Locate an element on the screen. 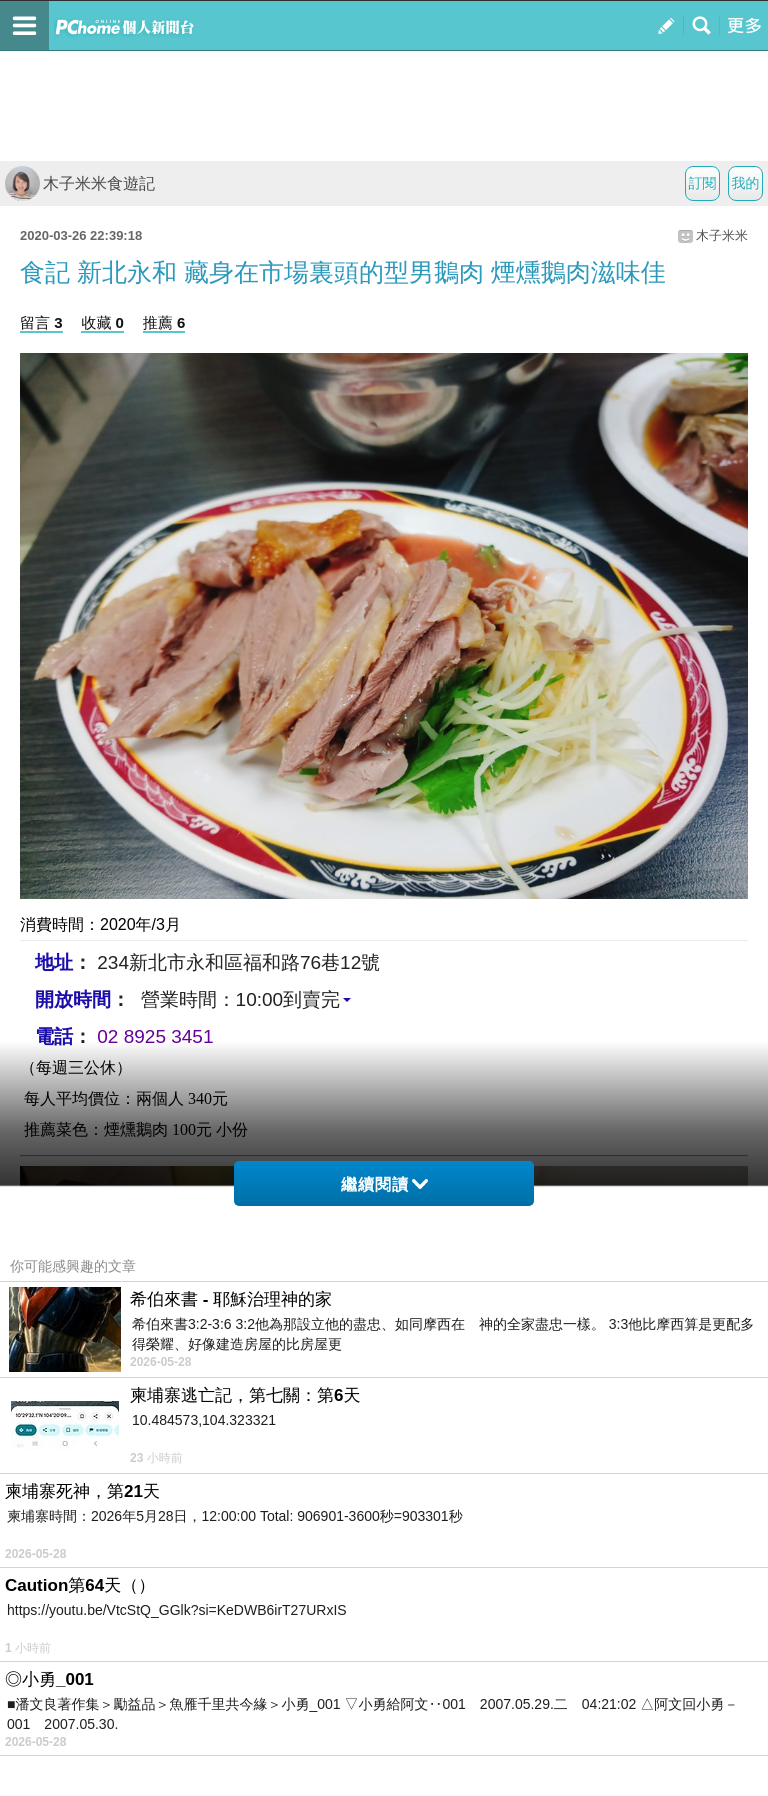 Image resolution: width=768 pixels, height=1796 pixels. 開放時間 is located at coordinates (73, 999).